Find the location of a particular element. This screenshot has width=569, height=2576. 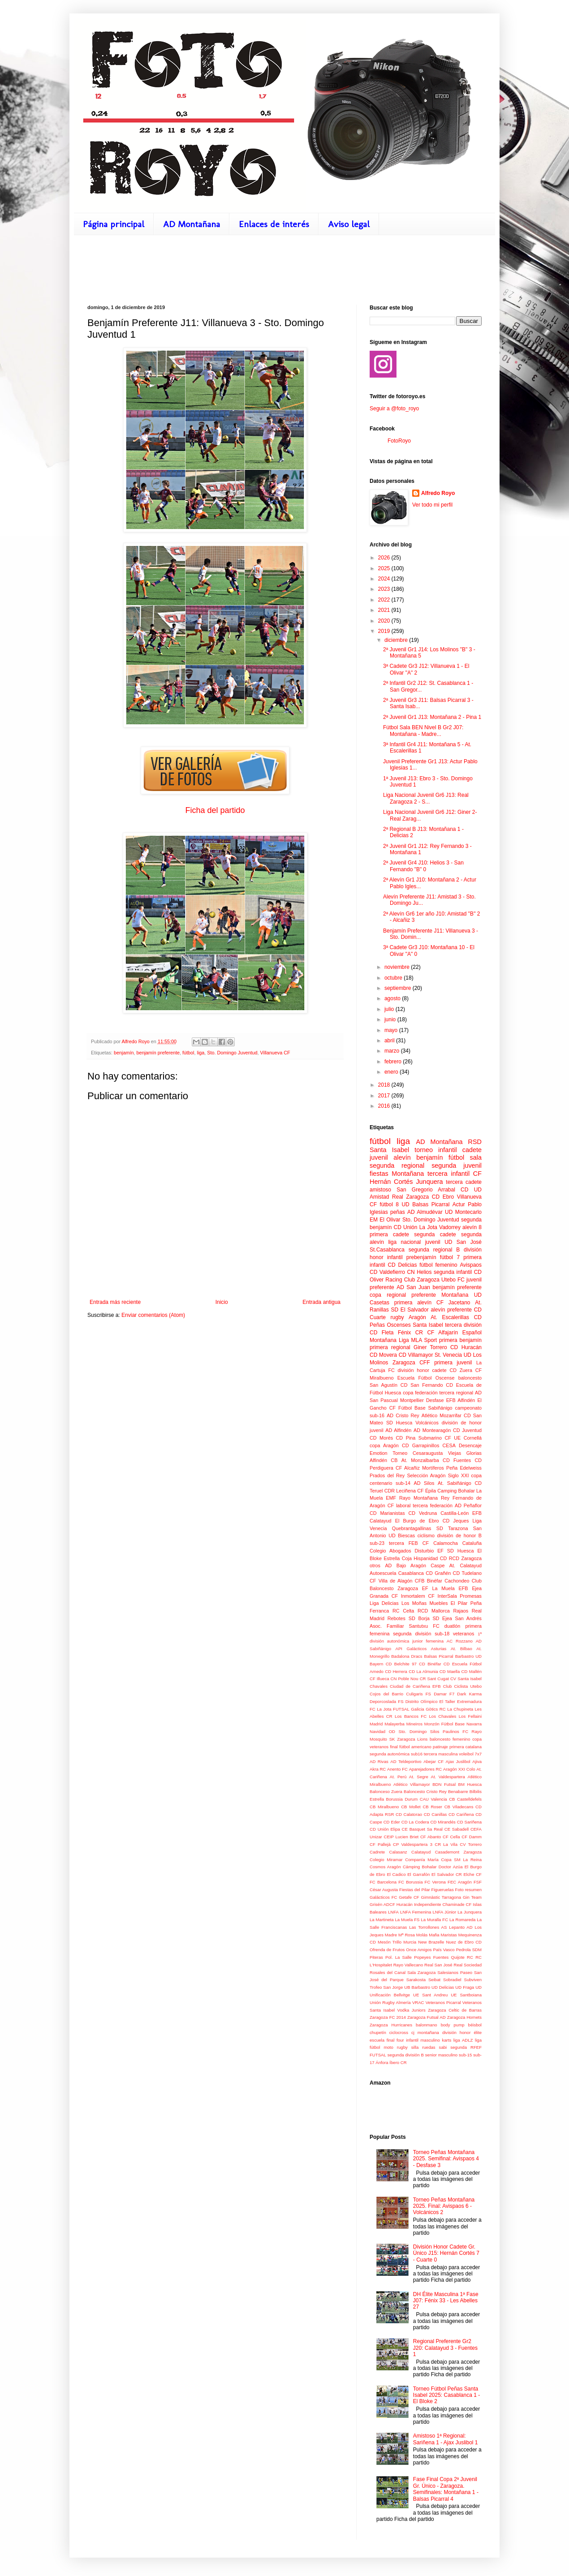

CFB Binéfar is located at coordinates (428, 1580).